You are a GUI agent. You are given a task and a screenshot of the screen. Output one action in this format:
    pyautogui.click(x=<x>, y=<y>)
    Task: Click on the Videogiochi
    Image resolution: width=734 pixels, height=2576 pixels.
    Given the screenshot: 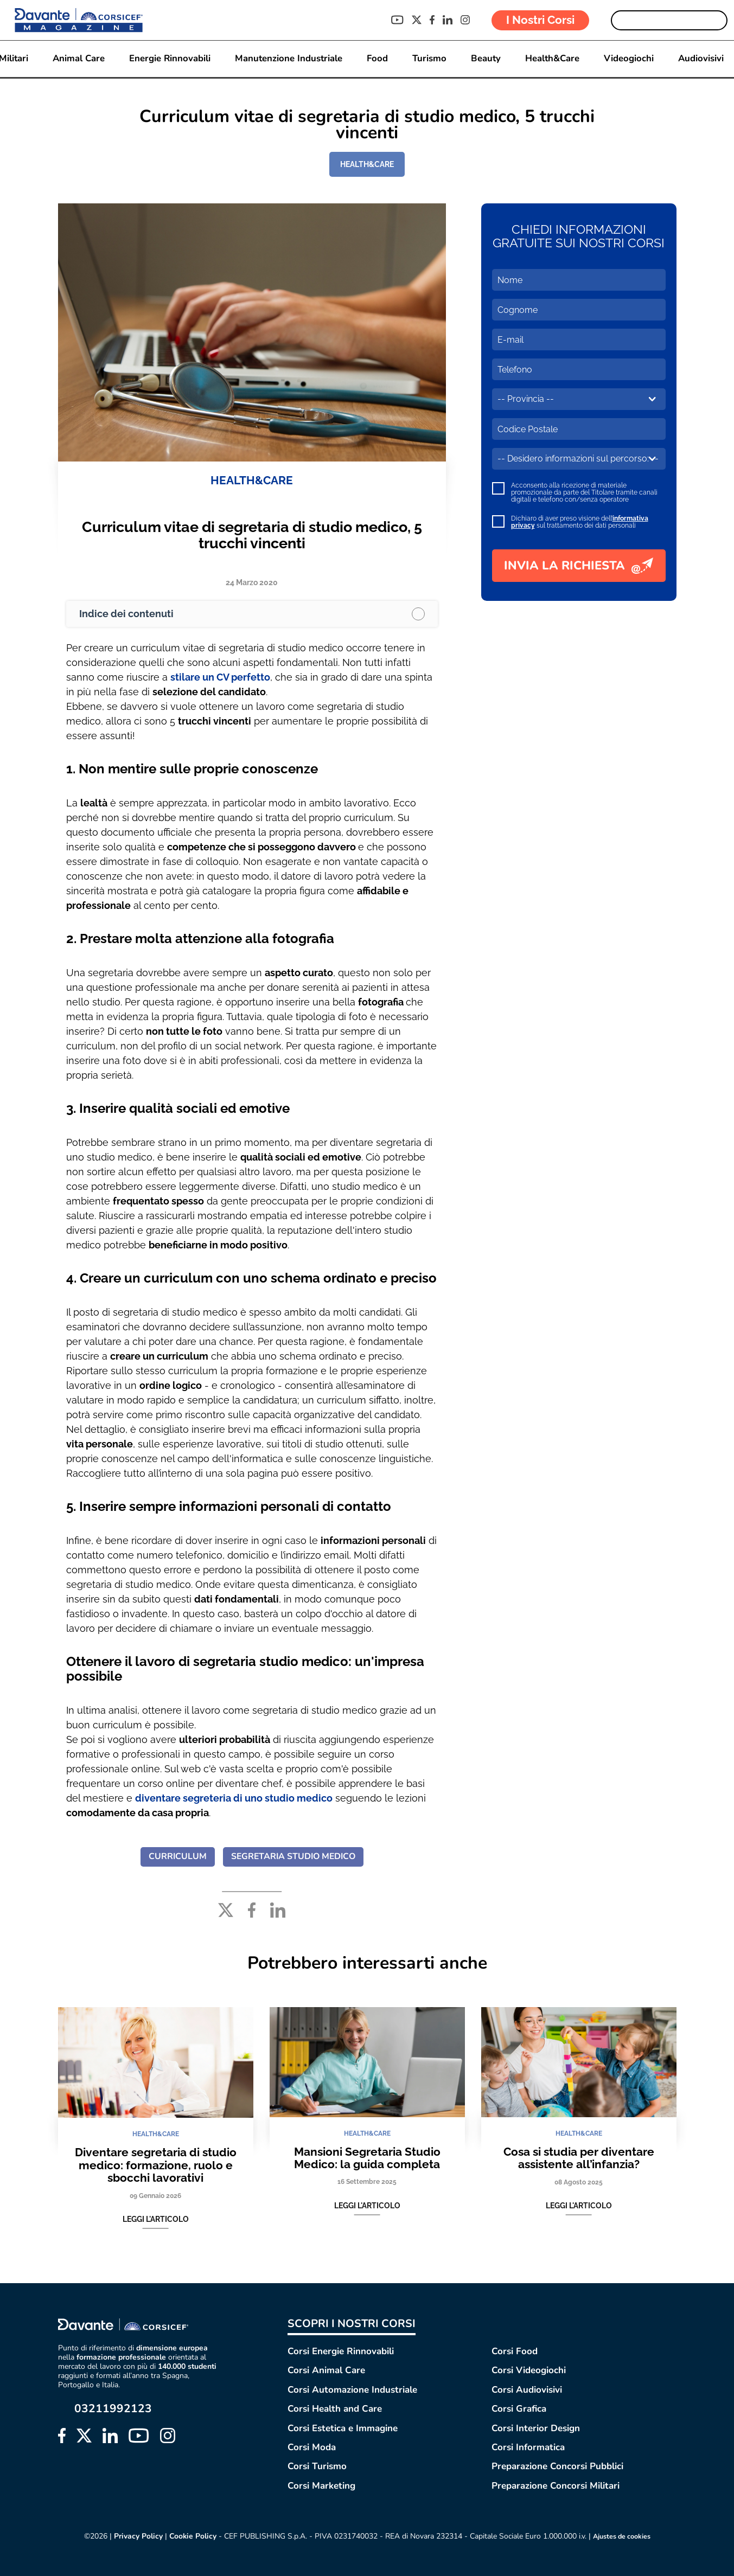 What is the action you would take?
    pyautogui.click(x=631, y=59)
    